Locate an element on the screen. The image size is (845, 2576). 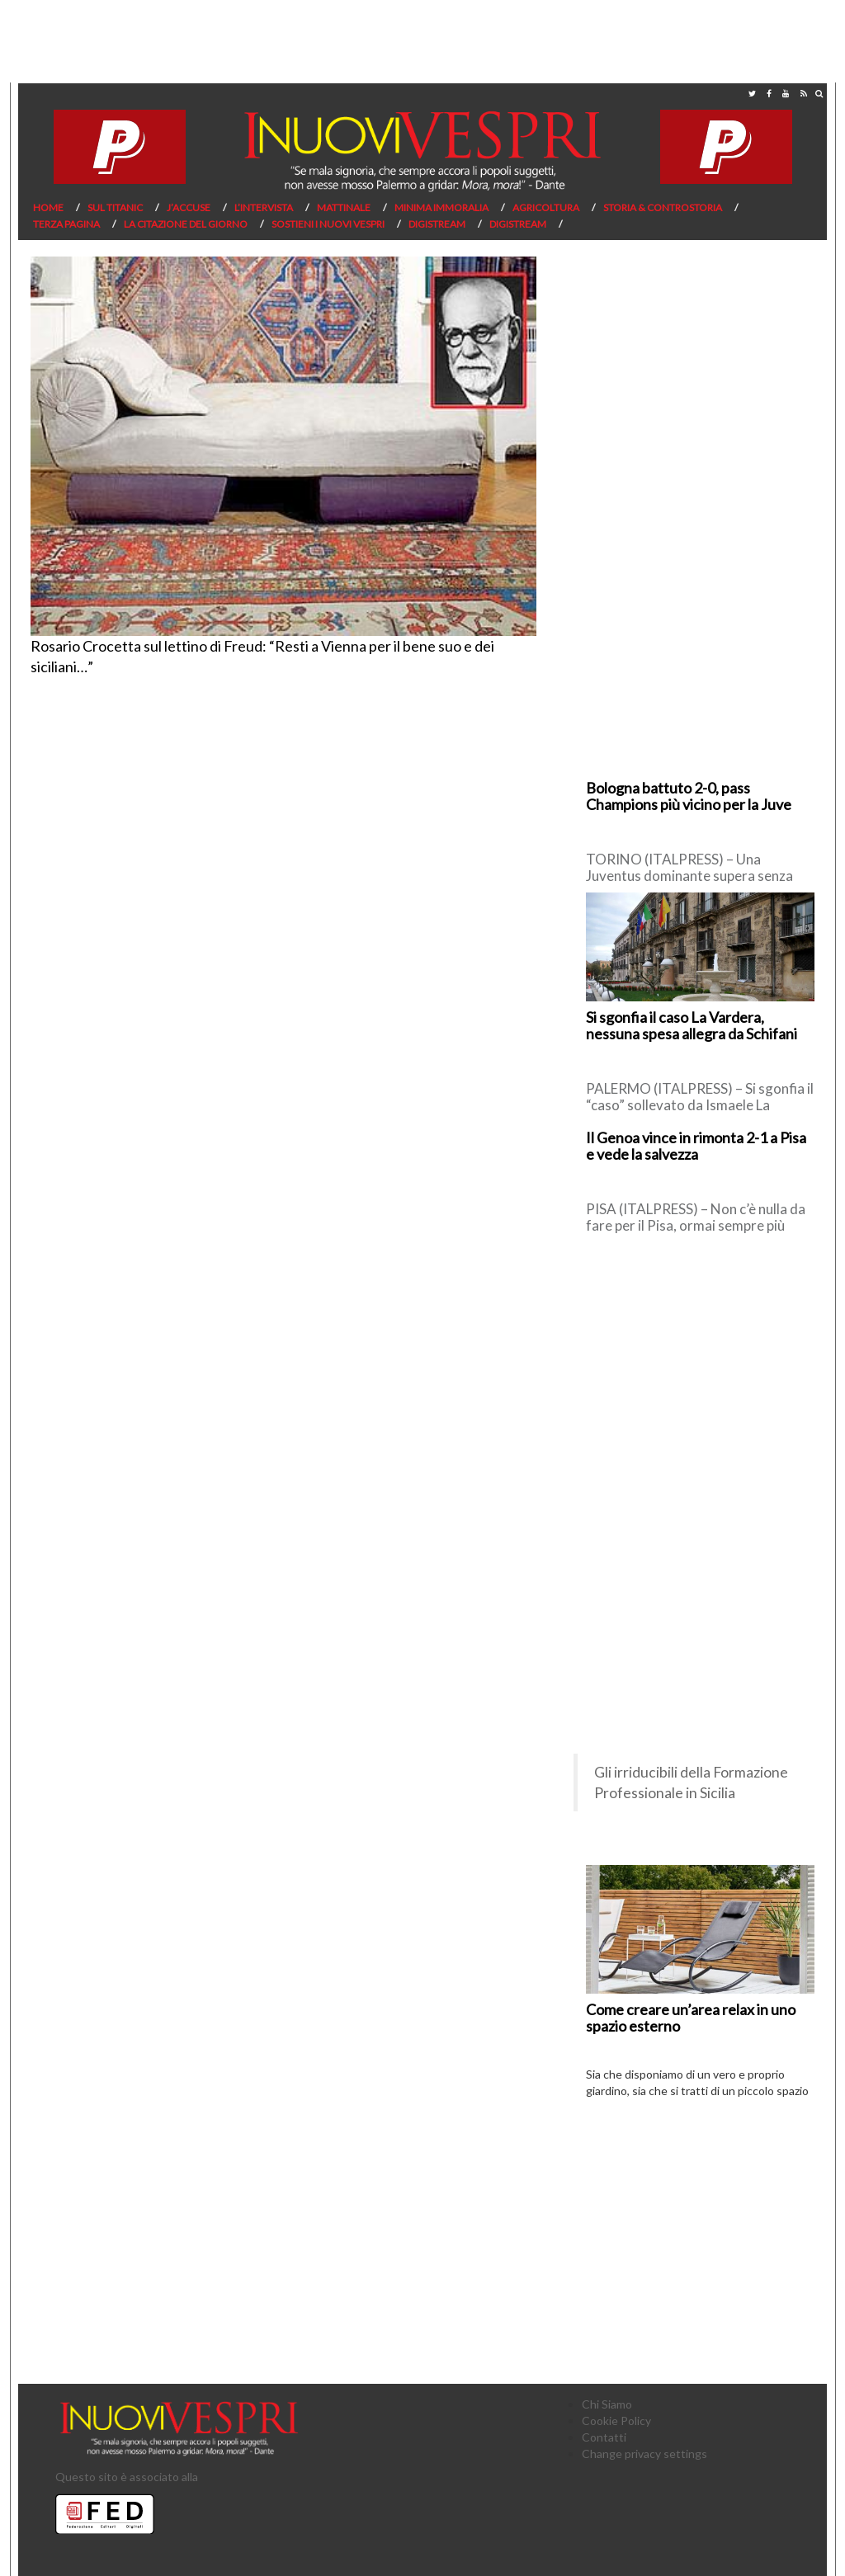
Minima Immoralia is located at coordinates (441, 207).